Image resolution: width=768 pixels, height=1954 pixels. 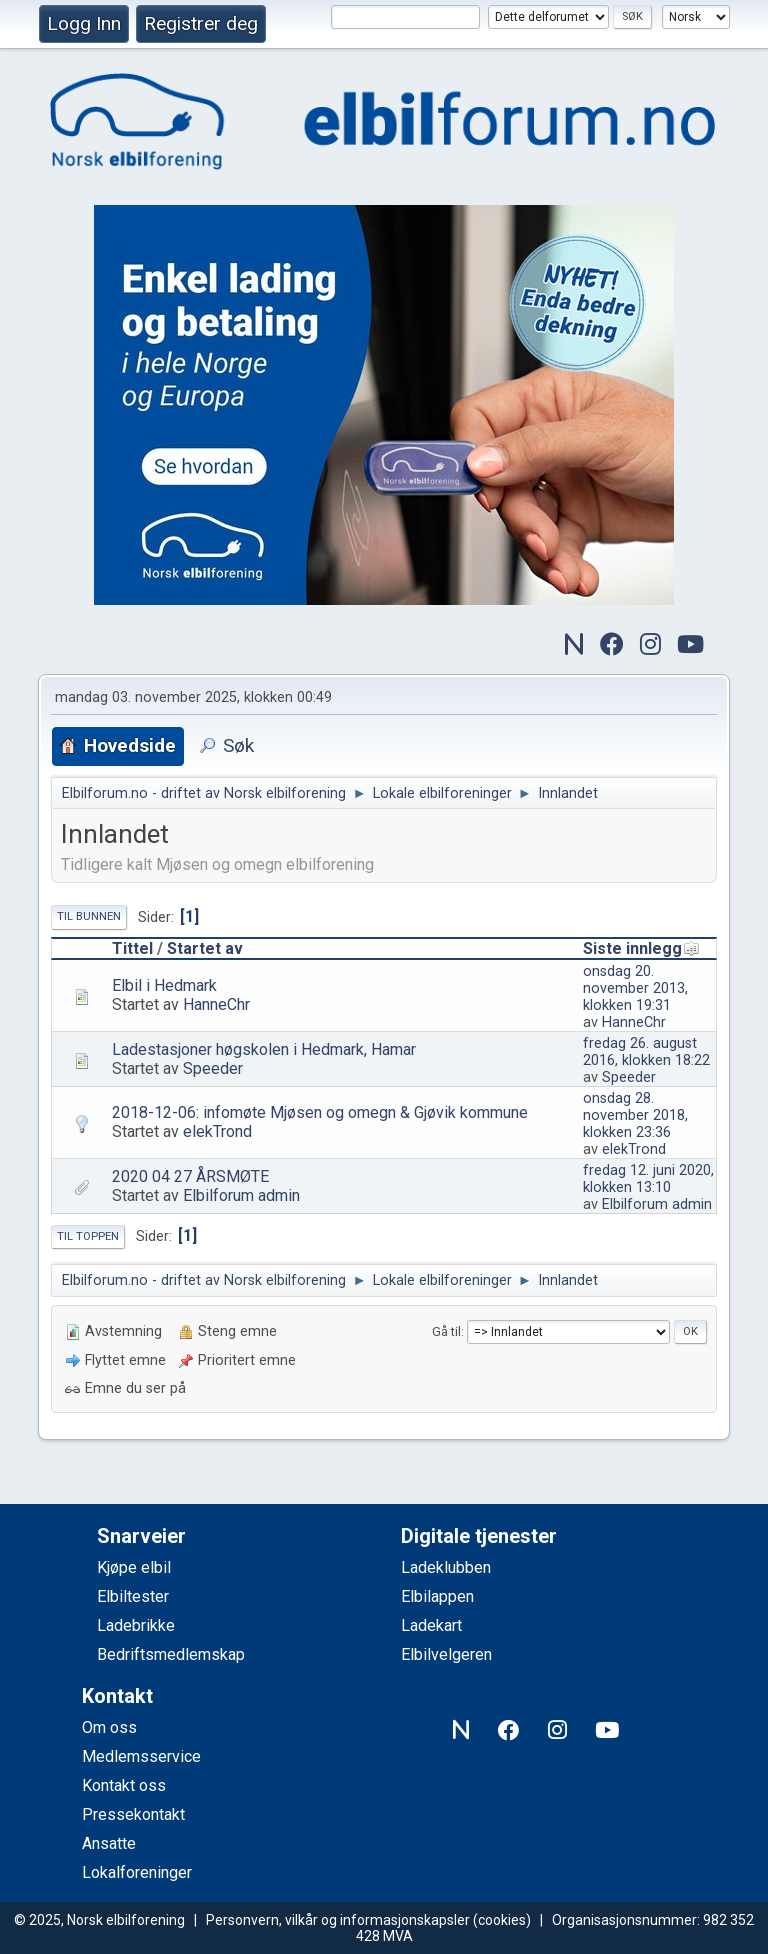 What do you see at coordinates (109, 1727) in the screenshot?
I see `Om oss` at bounding box center [109, 1727].